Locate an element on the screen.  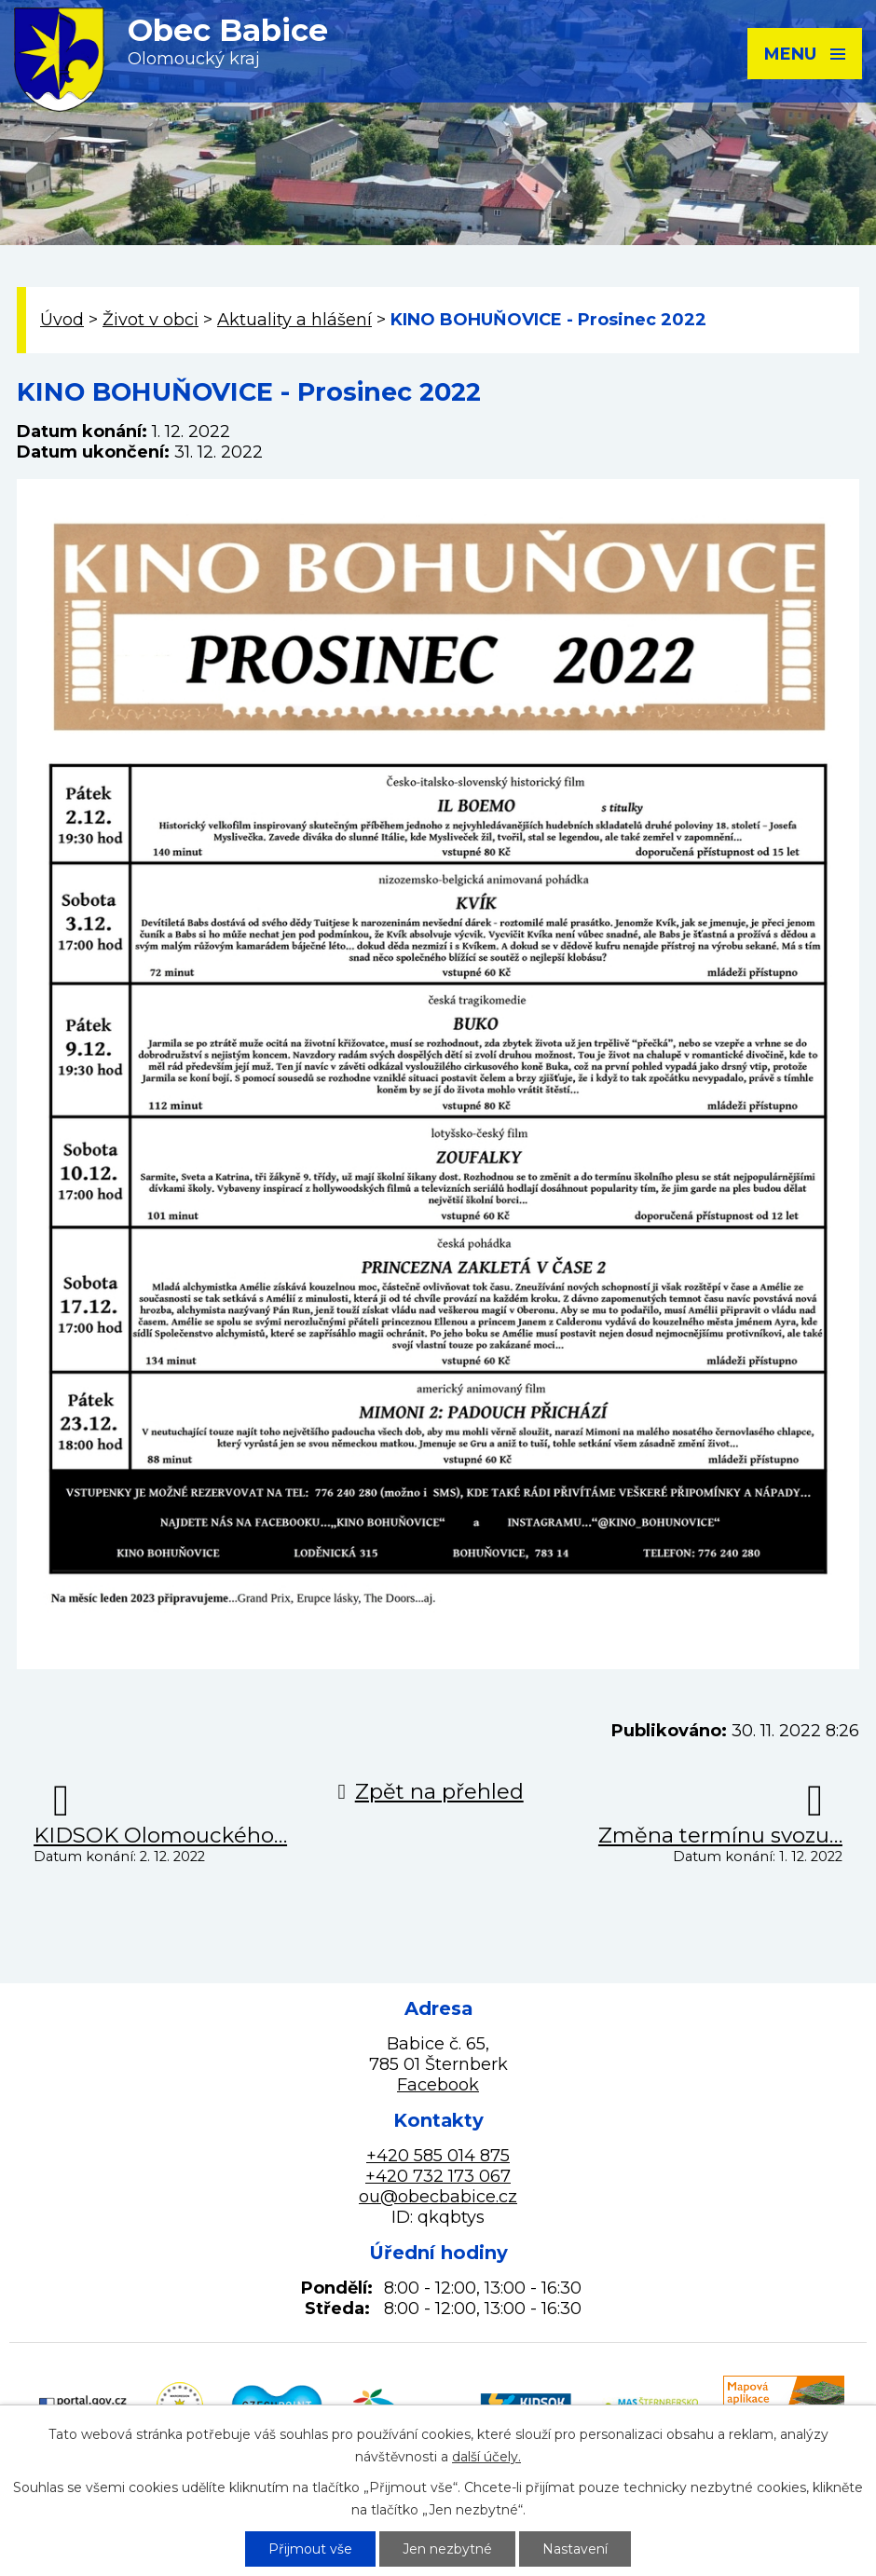
Přijmout vše is located at coordinates (310, 2549).